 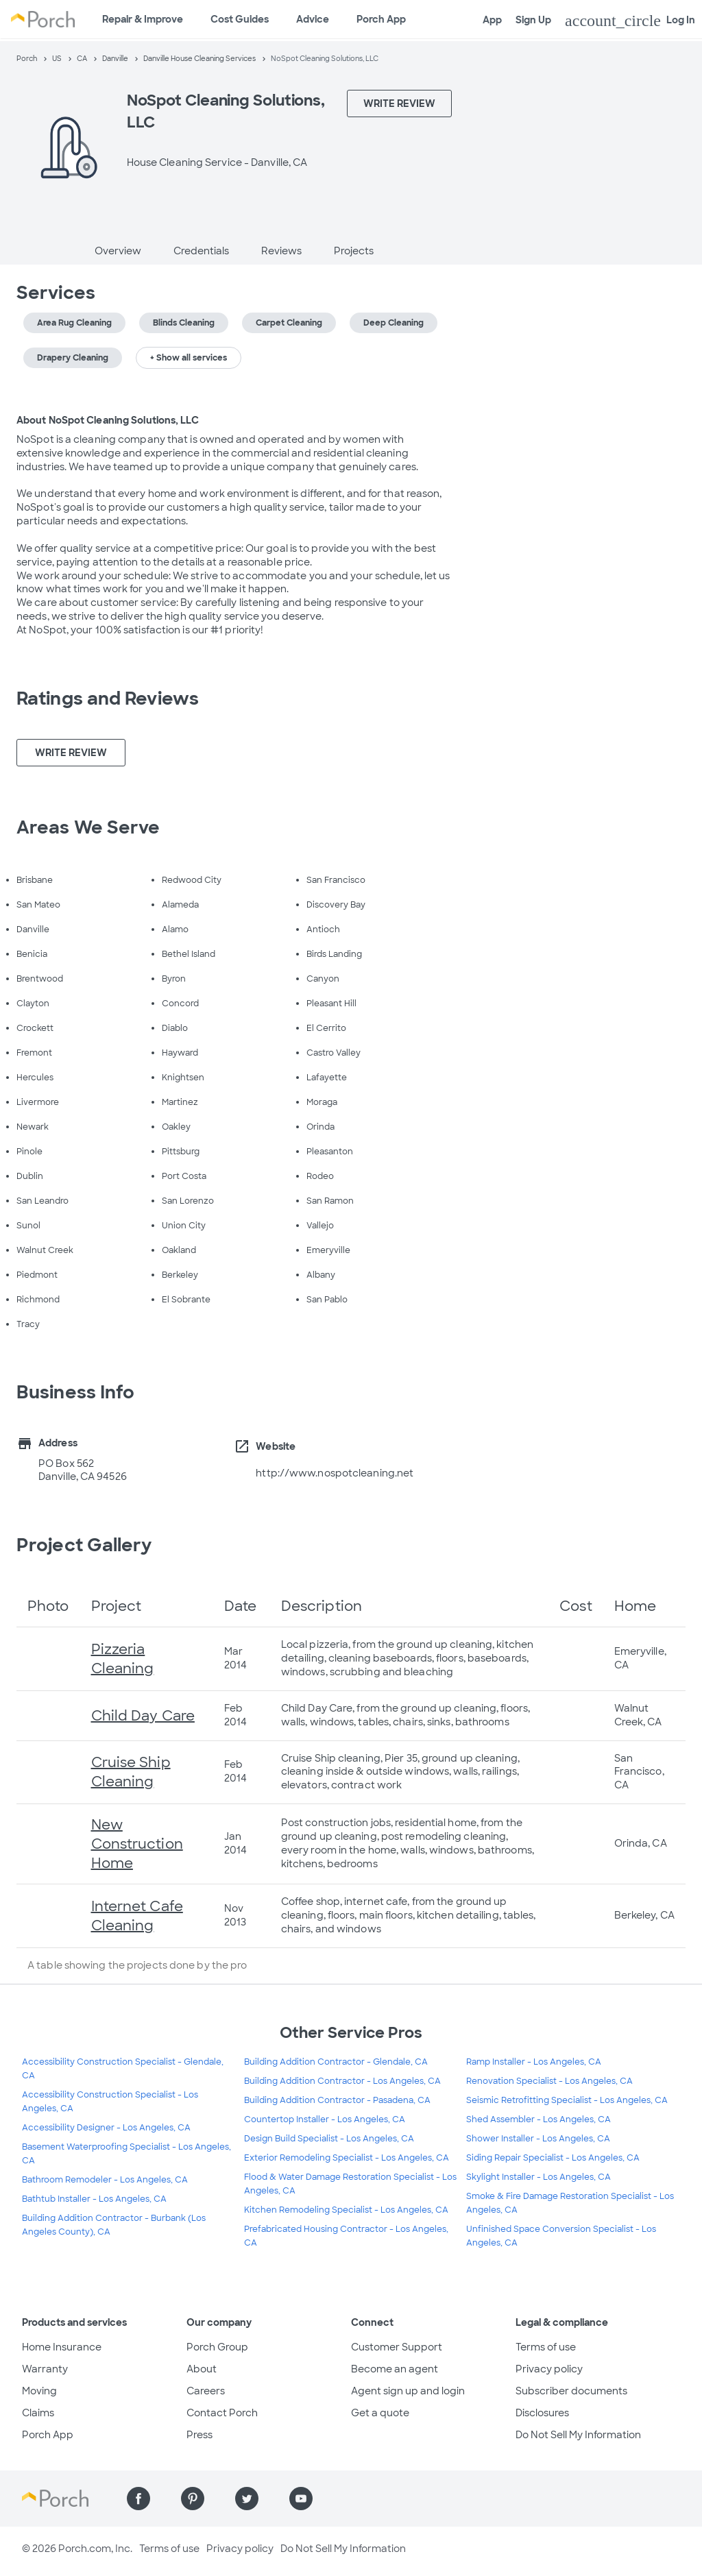 I want to click on Porch Group, so click(x=217, y=2347).